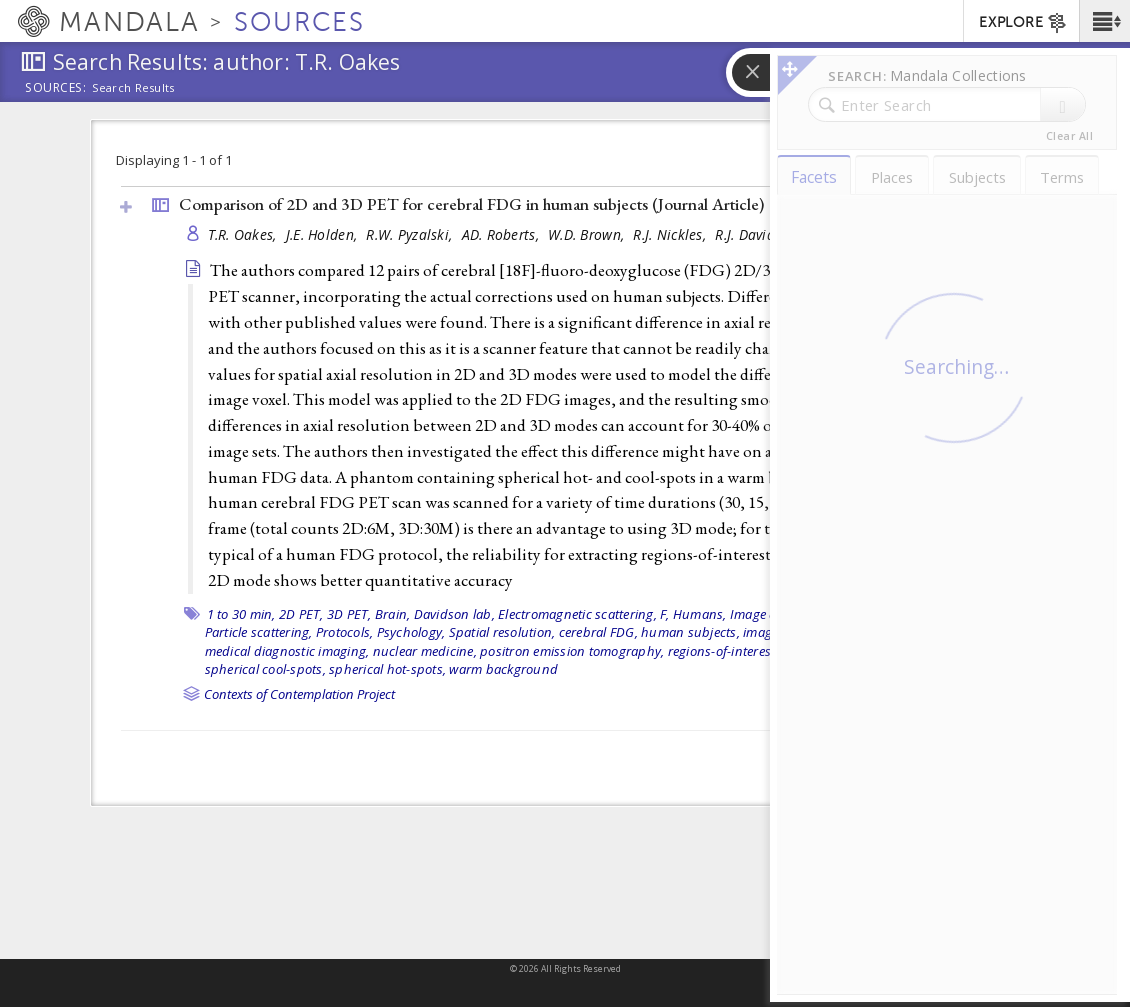 Image resolution: width=1130 pixels, height=1007 pixels. What do you see at coordinates (265, 669) in the screenshot?
I see `spherical cool-spots,` at bounding box center [265, 669].